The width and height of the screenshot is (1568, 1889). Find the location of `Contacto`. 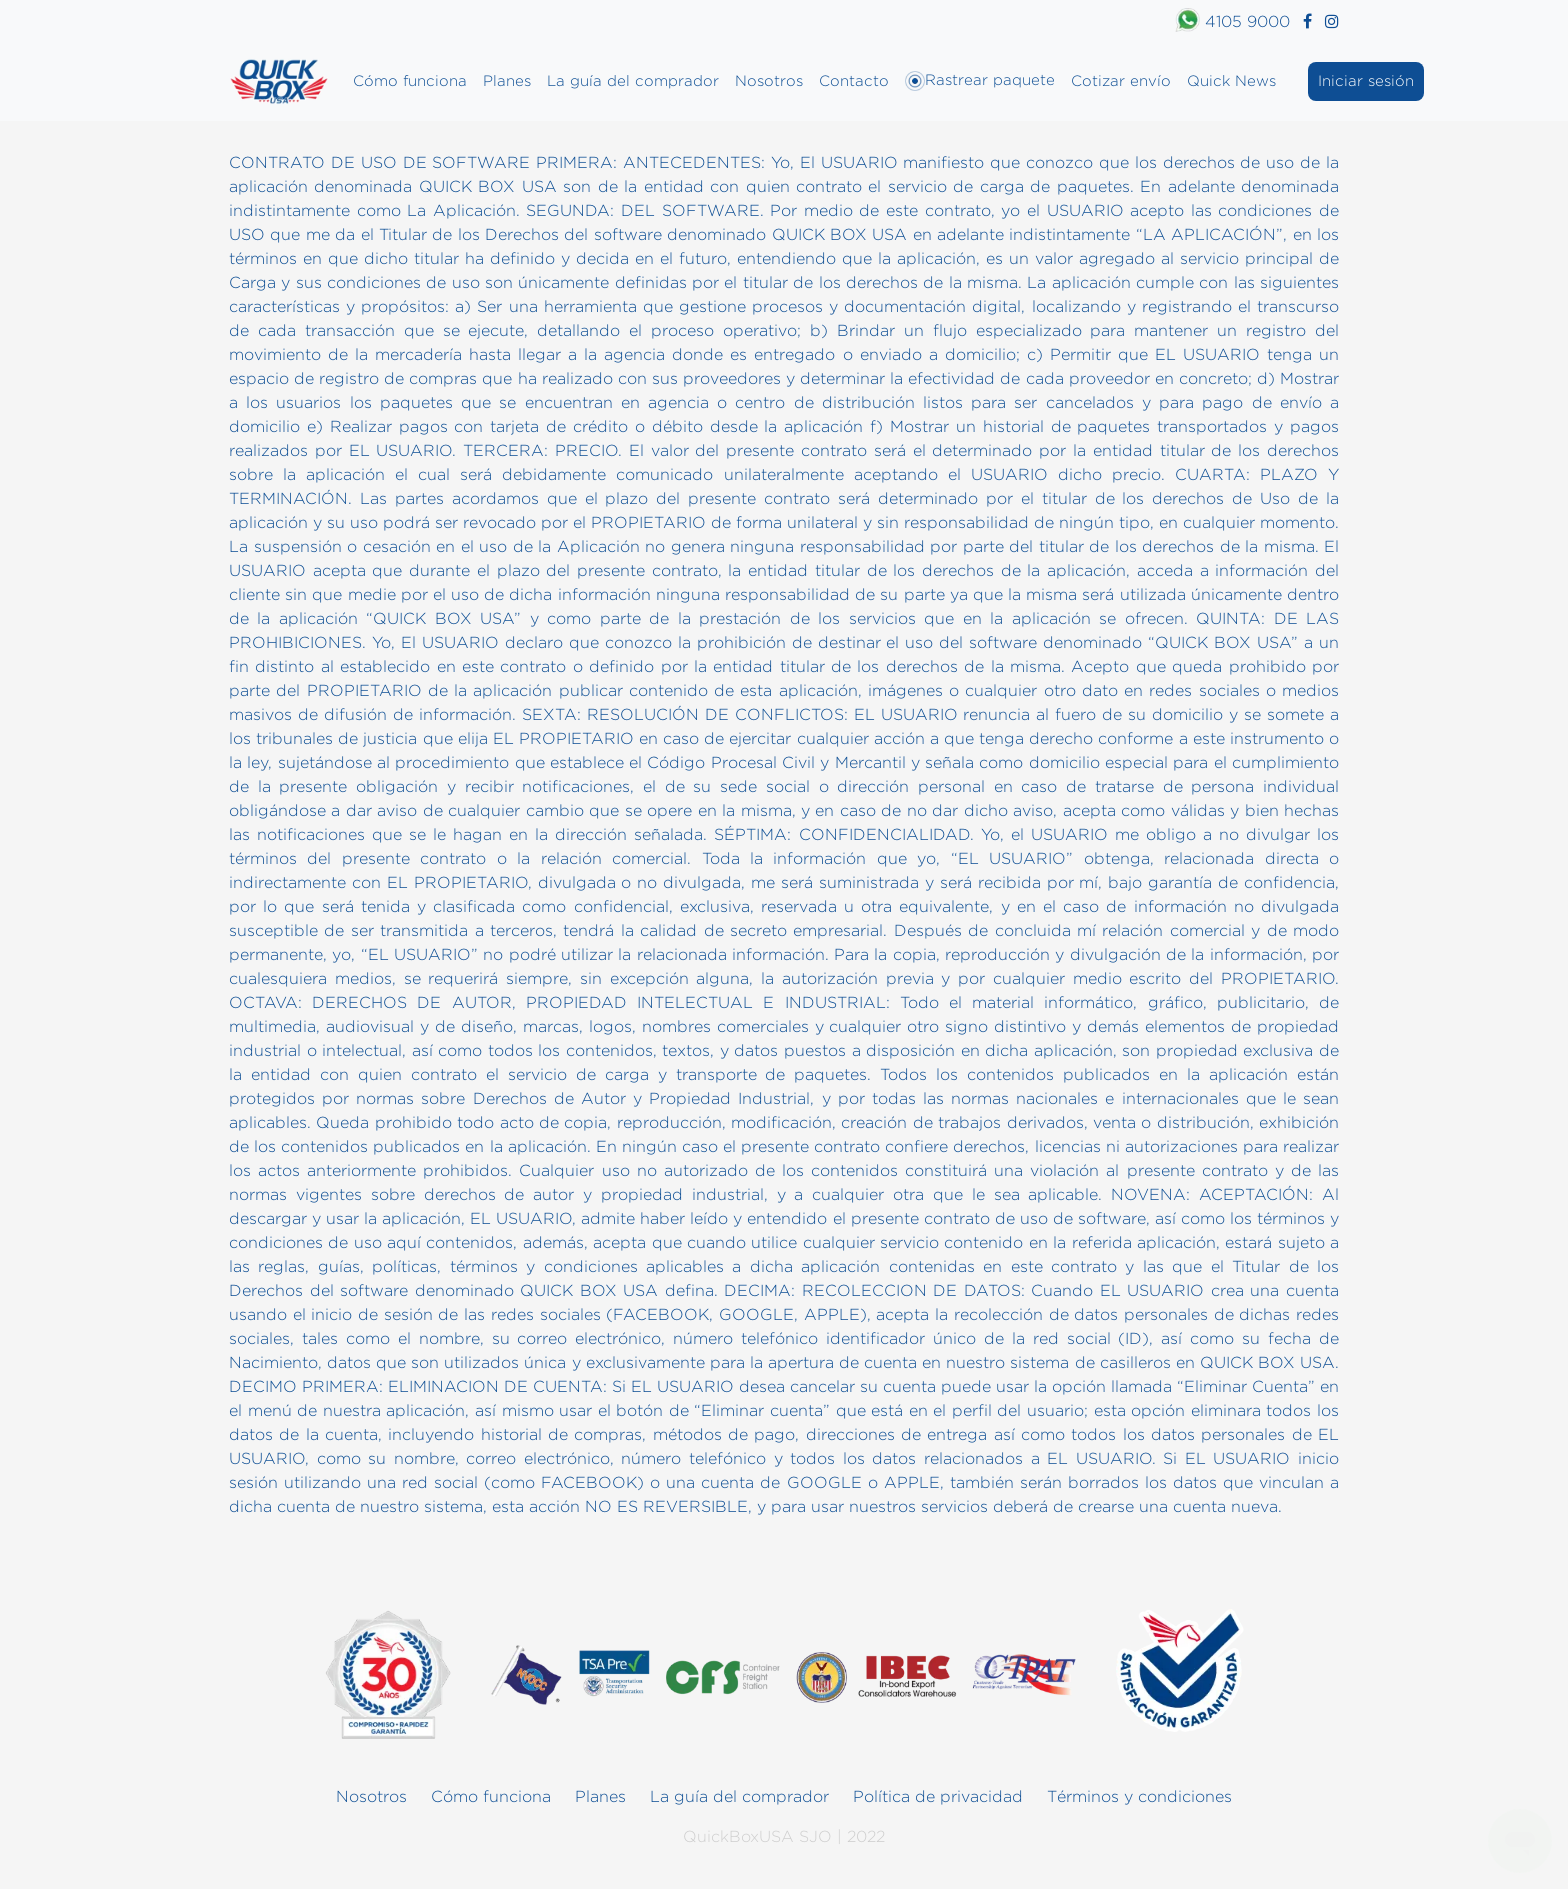

Contacto is located at coordinates (854, 80).